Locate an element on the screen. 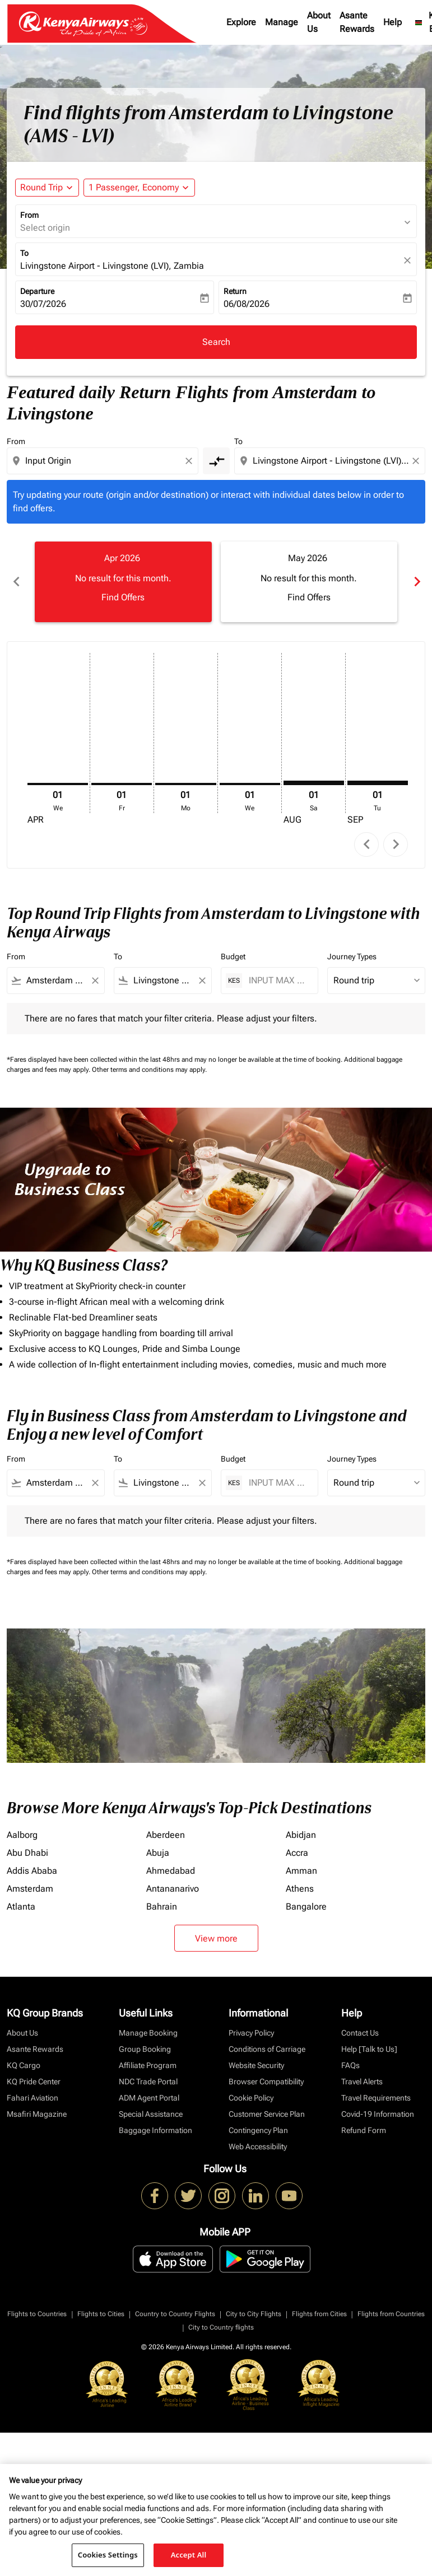 The width and height of the screenshot is (432, 2576). Fahari Aviation is located at coordinates (32, 2097).